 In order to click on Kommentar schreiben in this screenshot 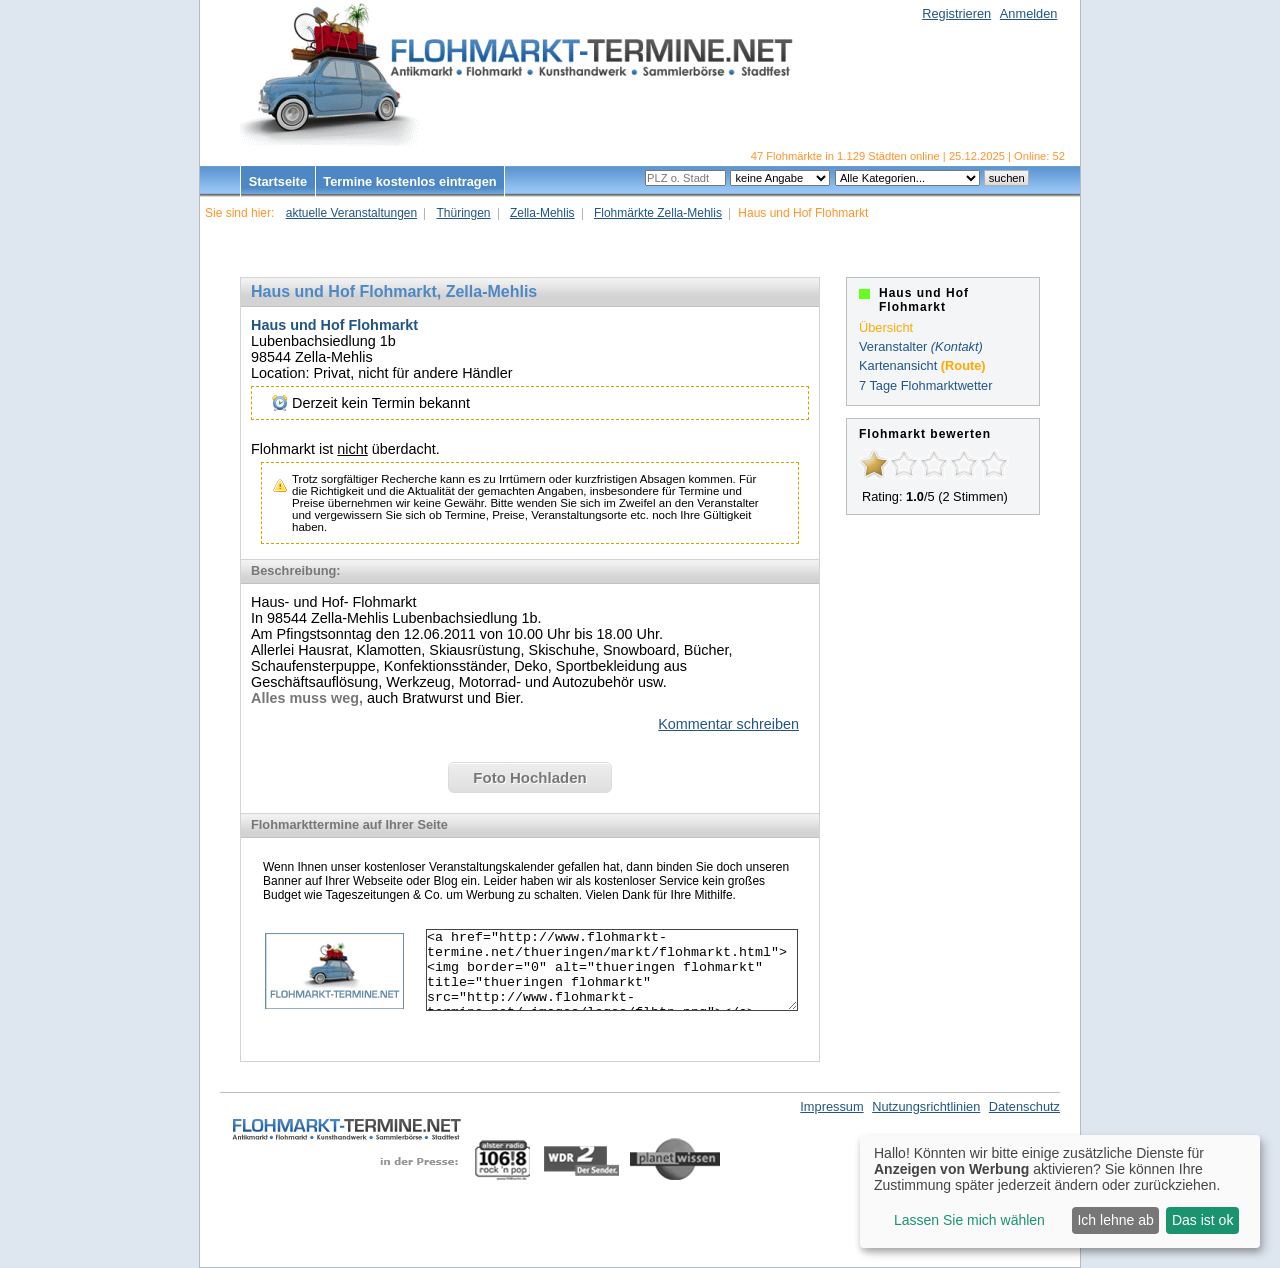, I will do `click(728, 724)`.